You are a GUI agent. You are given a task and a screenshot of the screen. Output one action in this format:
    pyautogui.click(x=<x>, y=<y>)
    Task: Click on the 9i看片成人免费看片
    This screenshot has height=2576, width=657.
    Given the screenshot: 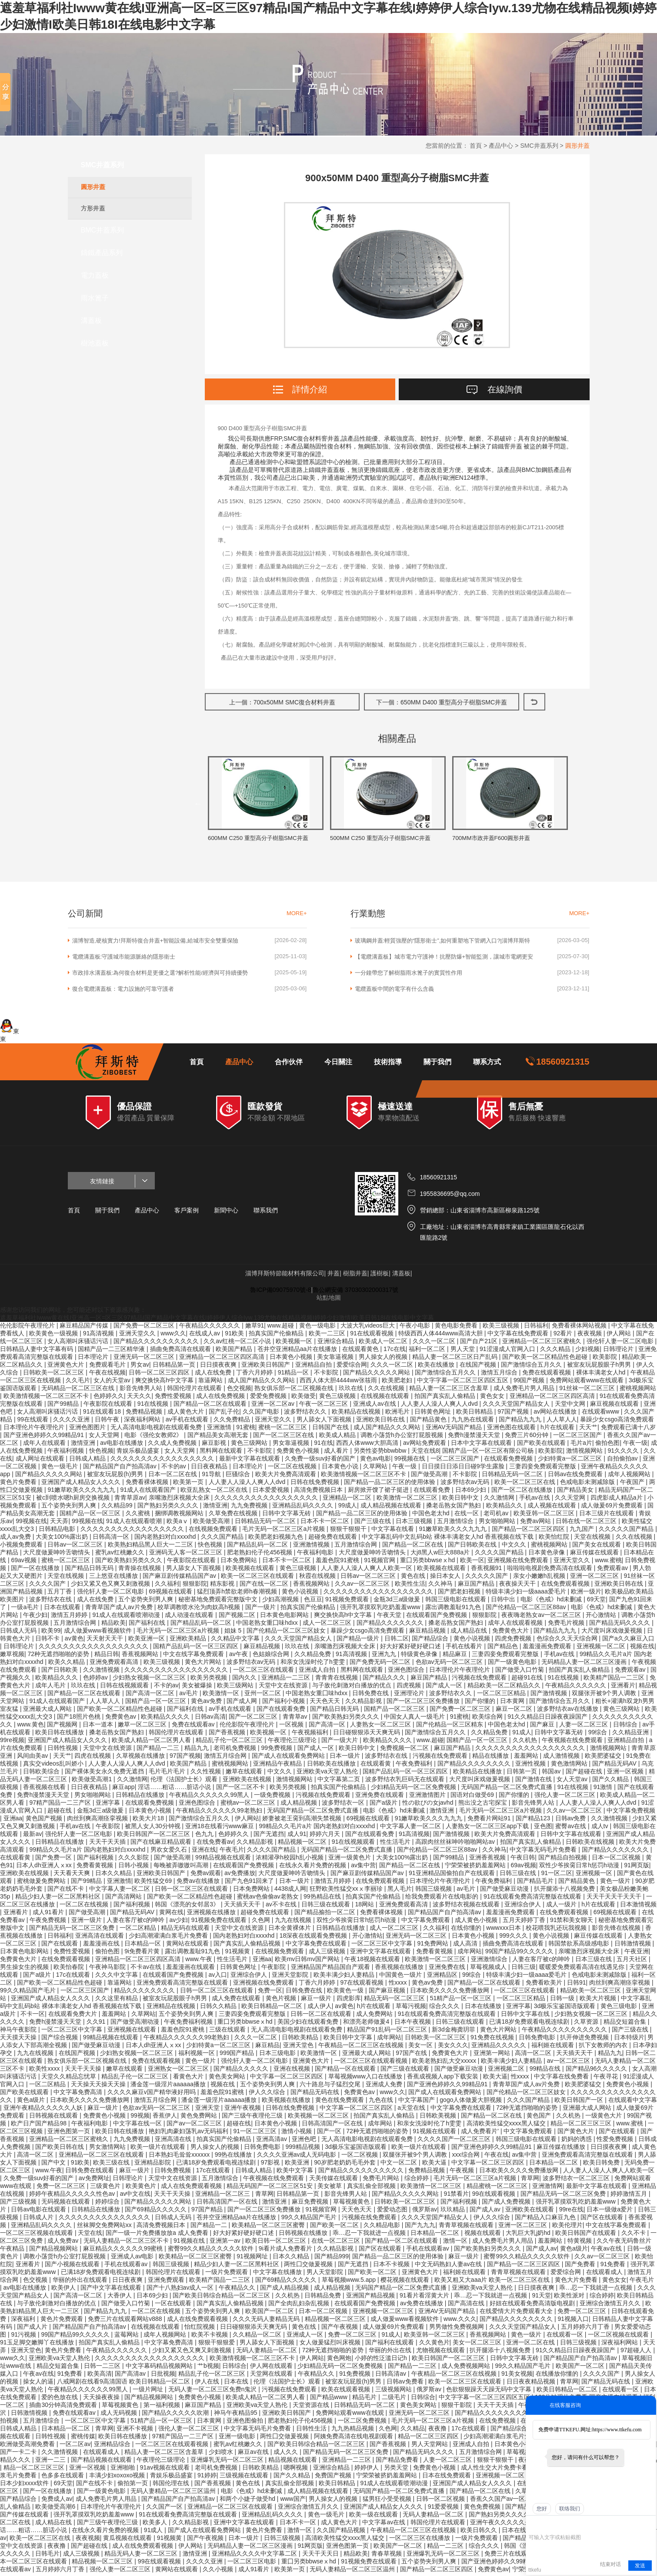 What is the action you would take?
    pyautogui.click(x=286, y=2250)
    